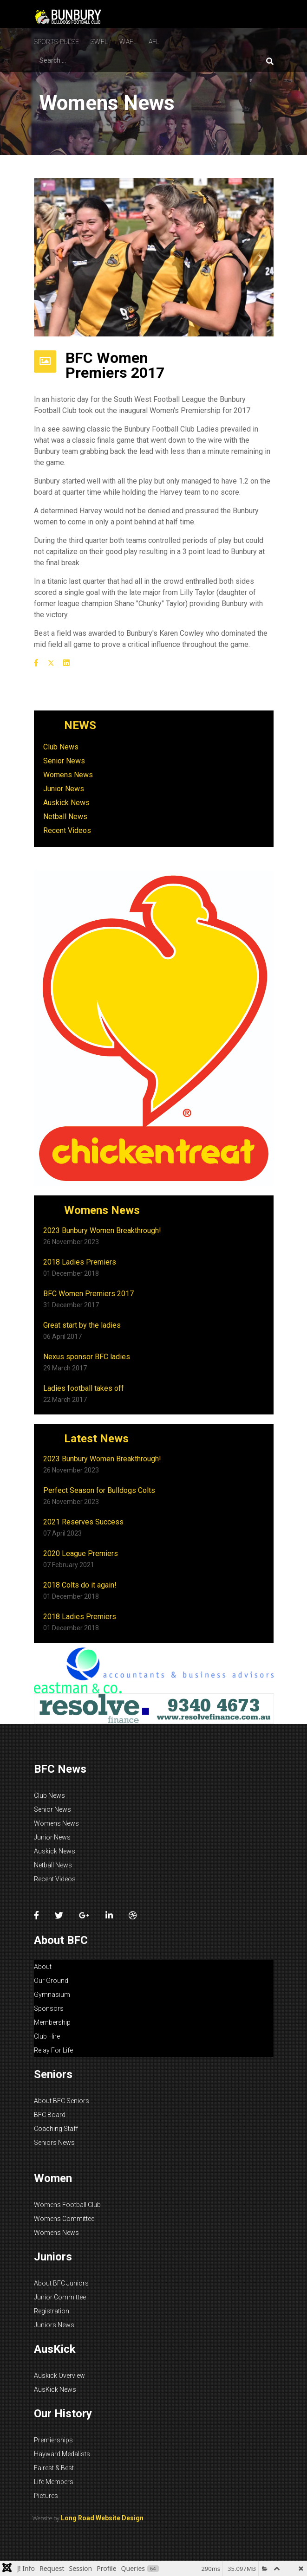 The height and width of the screenshot is (2576, 307). What do you see at coordinates (56, 41) in the screenshot?
I see `Sports Pulse` at bounding box center [56, 41].